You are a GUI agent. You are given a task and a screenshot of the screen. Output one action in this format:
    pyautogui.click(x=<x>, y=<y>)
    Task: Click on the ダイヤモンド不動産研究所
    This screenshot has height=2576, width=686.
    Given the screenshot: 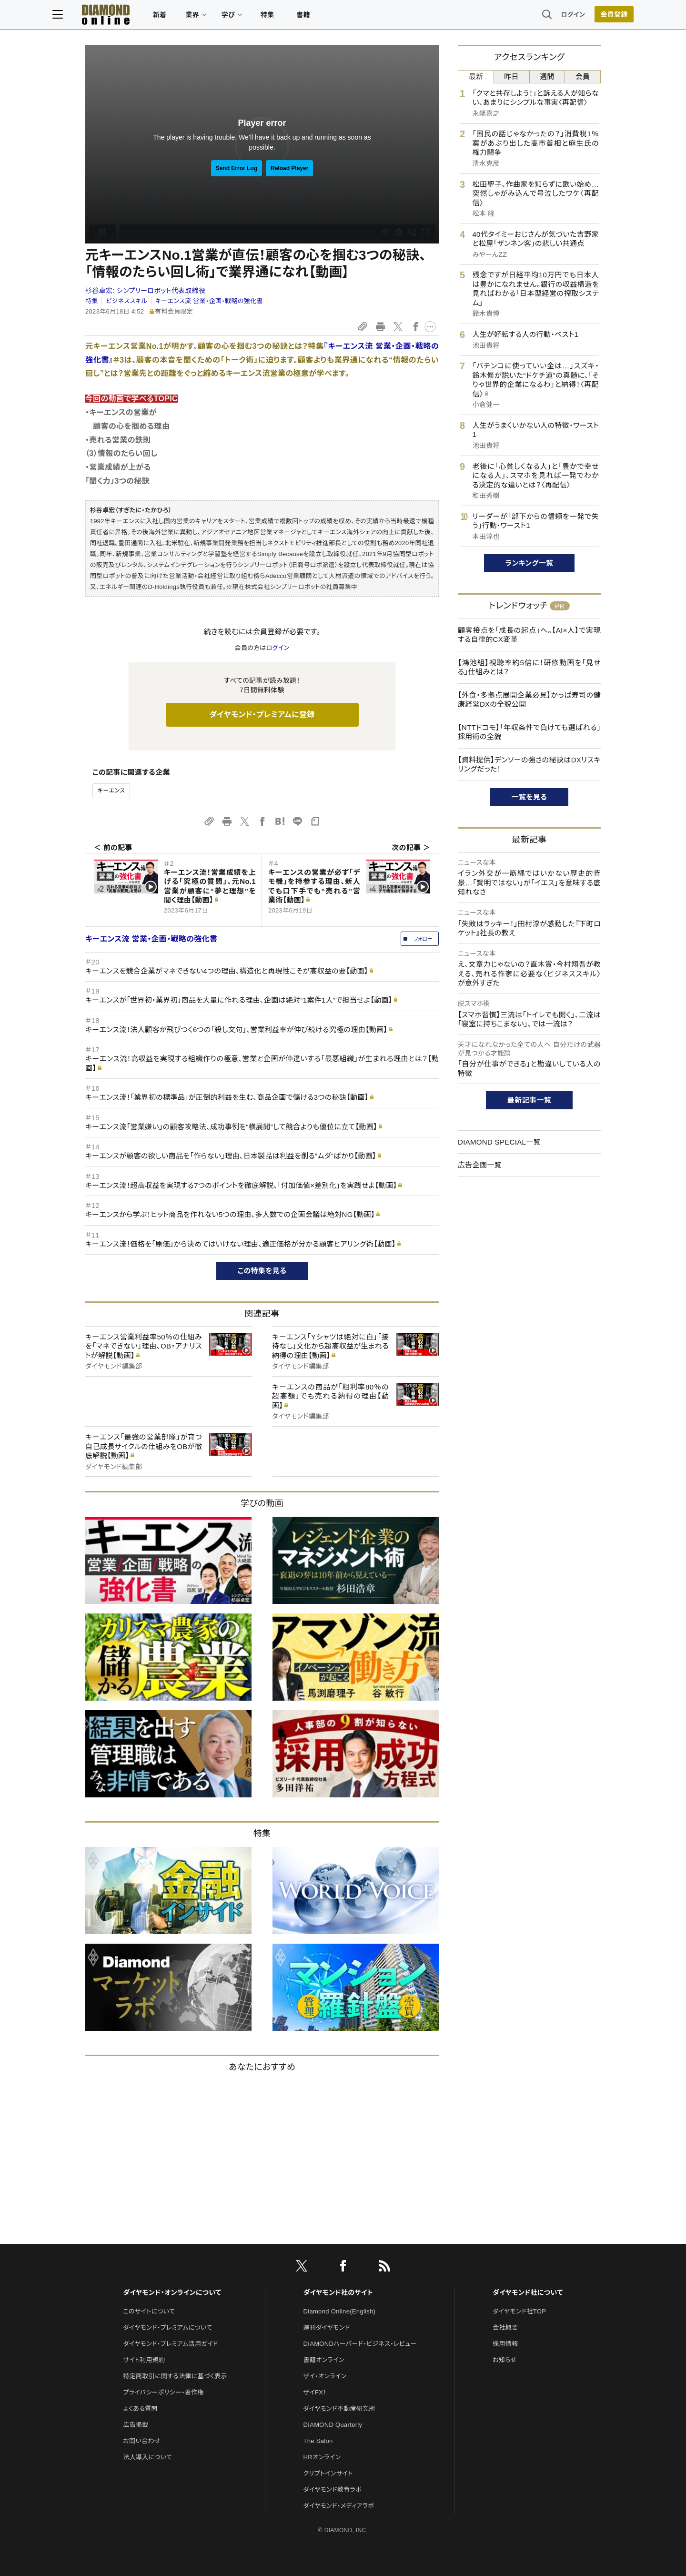 What is the action you would take?
    pyautogui.click(x=339, y=2408)
    